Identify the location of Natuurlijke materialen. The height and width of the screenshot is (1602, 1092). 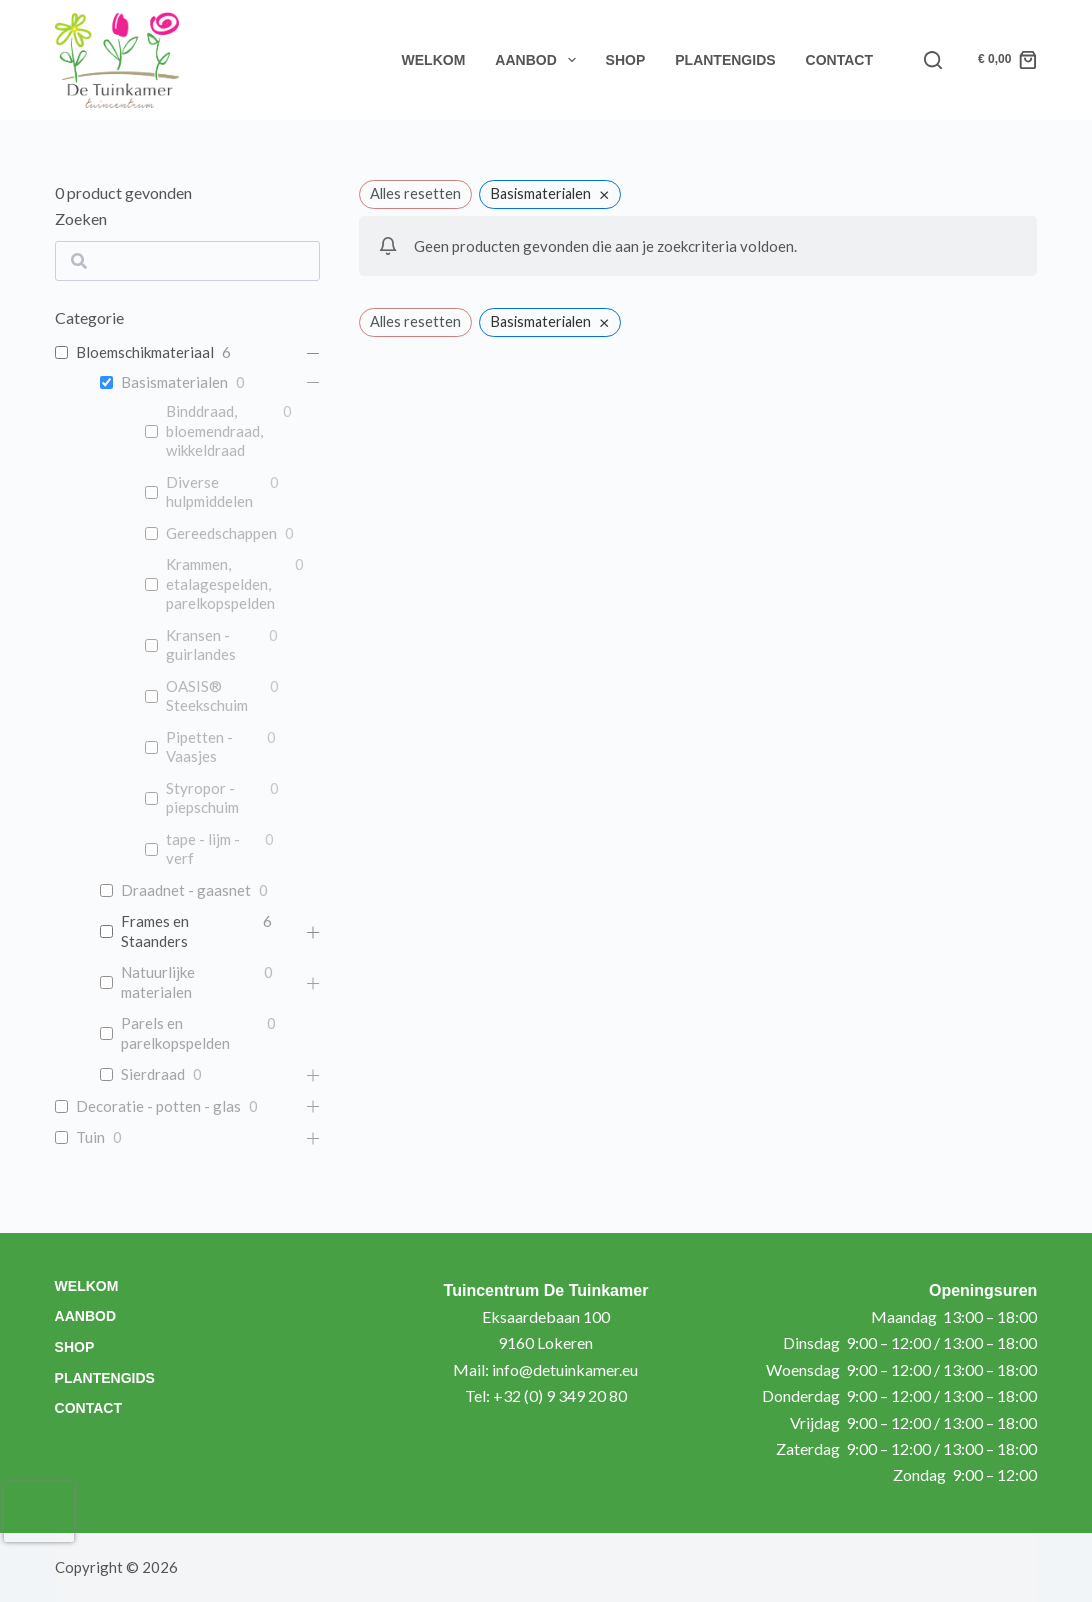
(158, 982).